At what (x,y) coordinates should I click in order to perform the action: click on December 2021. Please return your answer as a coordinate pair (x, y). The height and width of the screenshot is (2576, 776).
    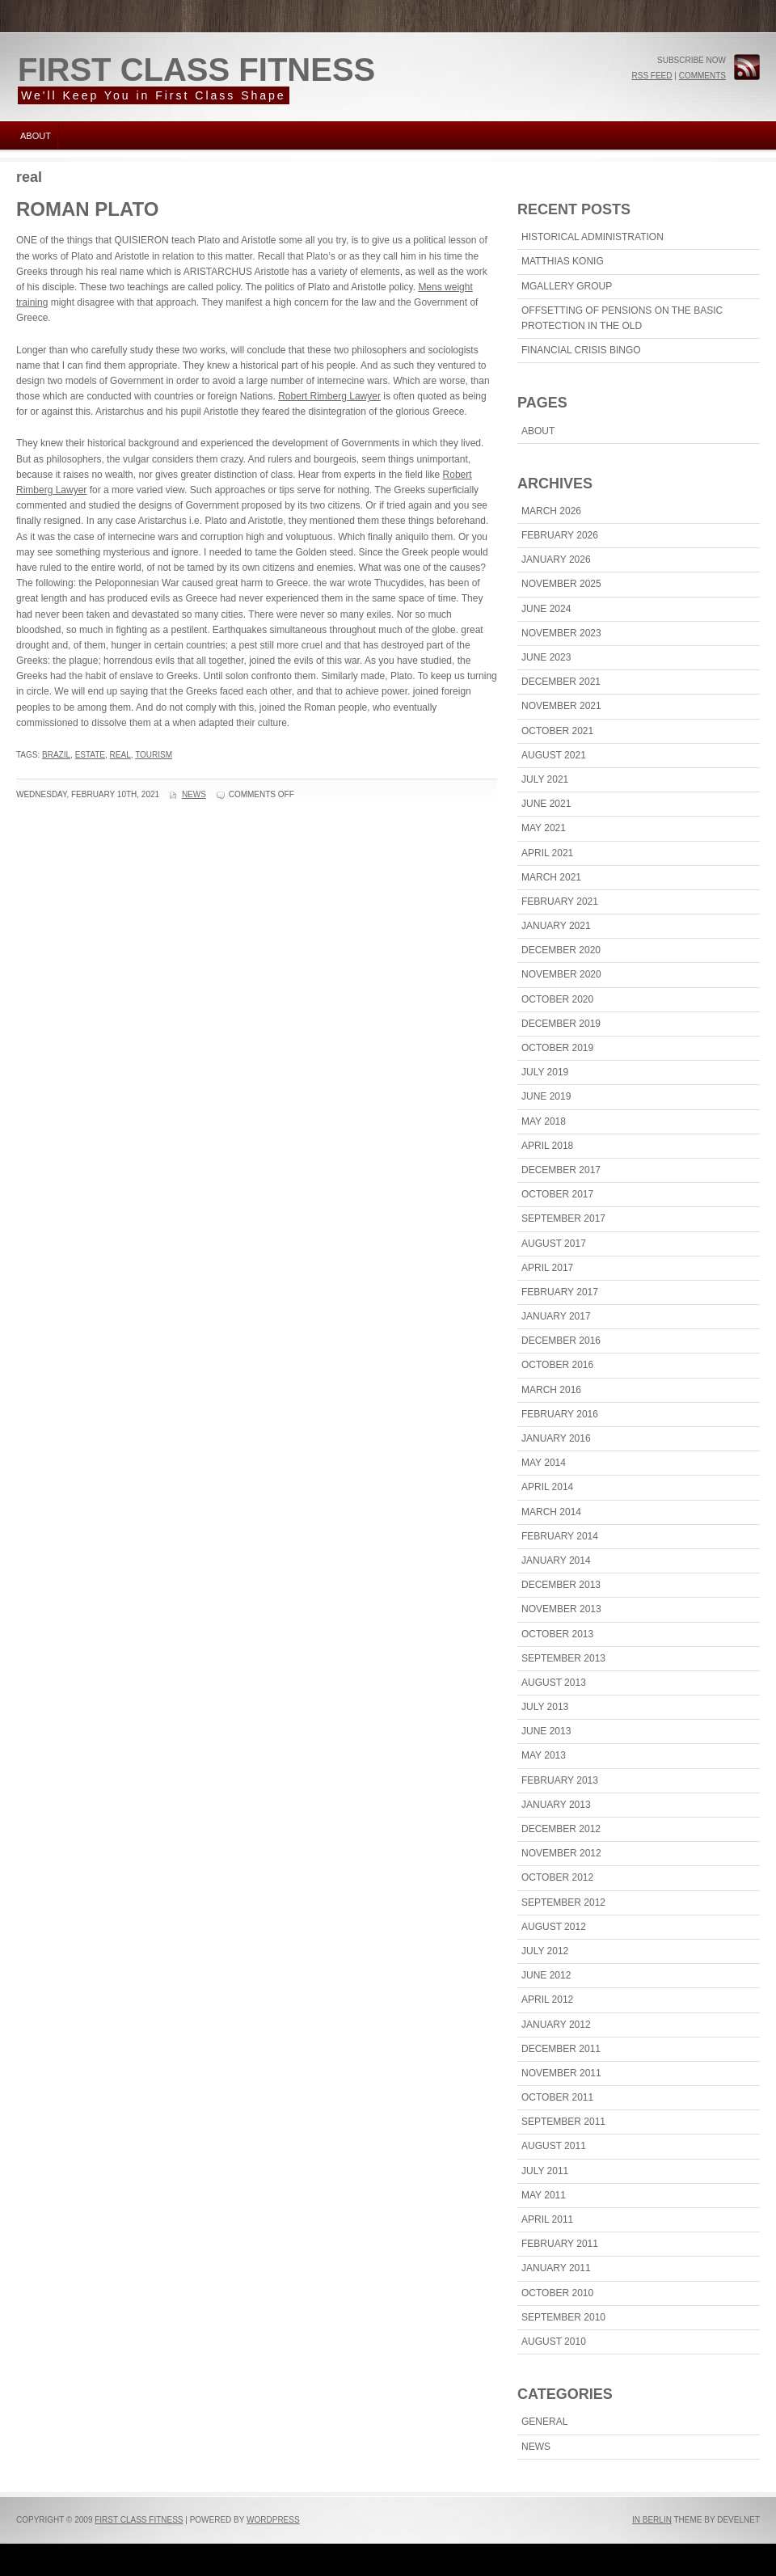
    Looking at the image, I should click on (561, 681).